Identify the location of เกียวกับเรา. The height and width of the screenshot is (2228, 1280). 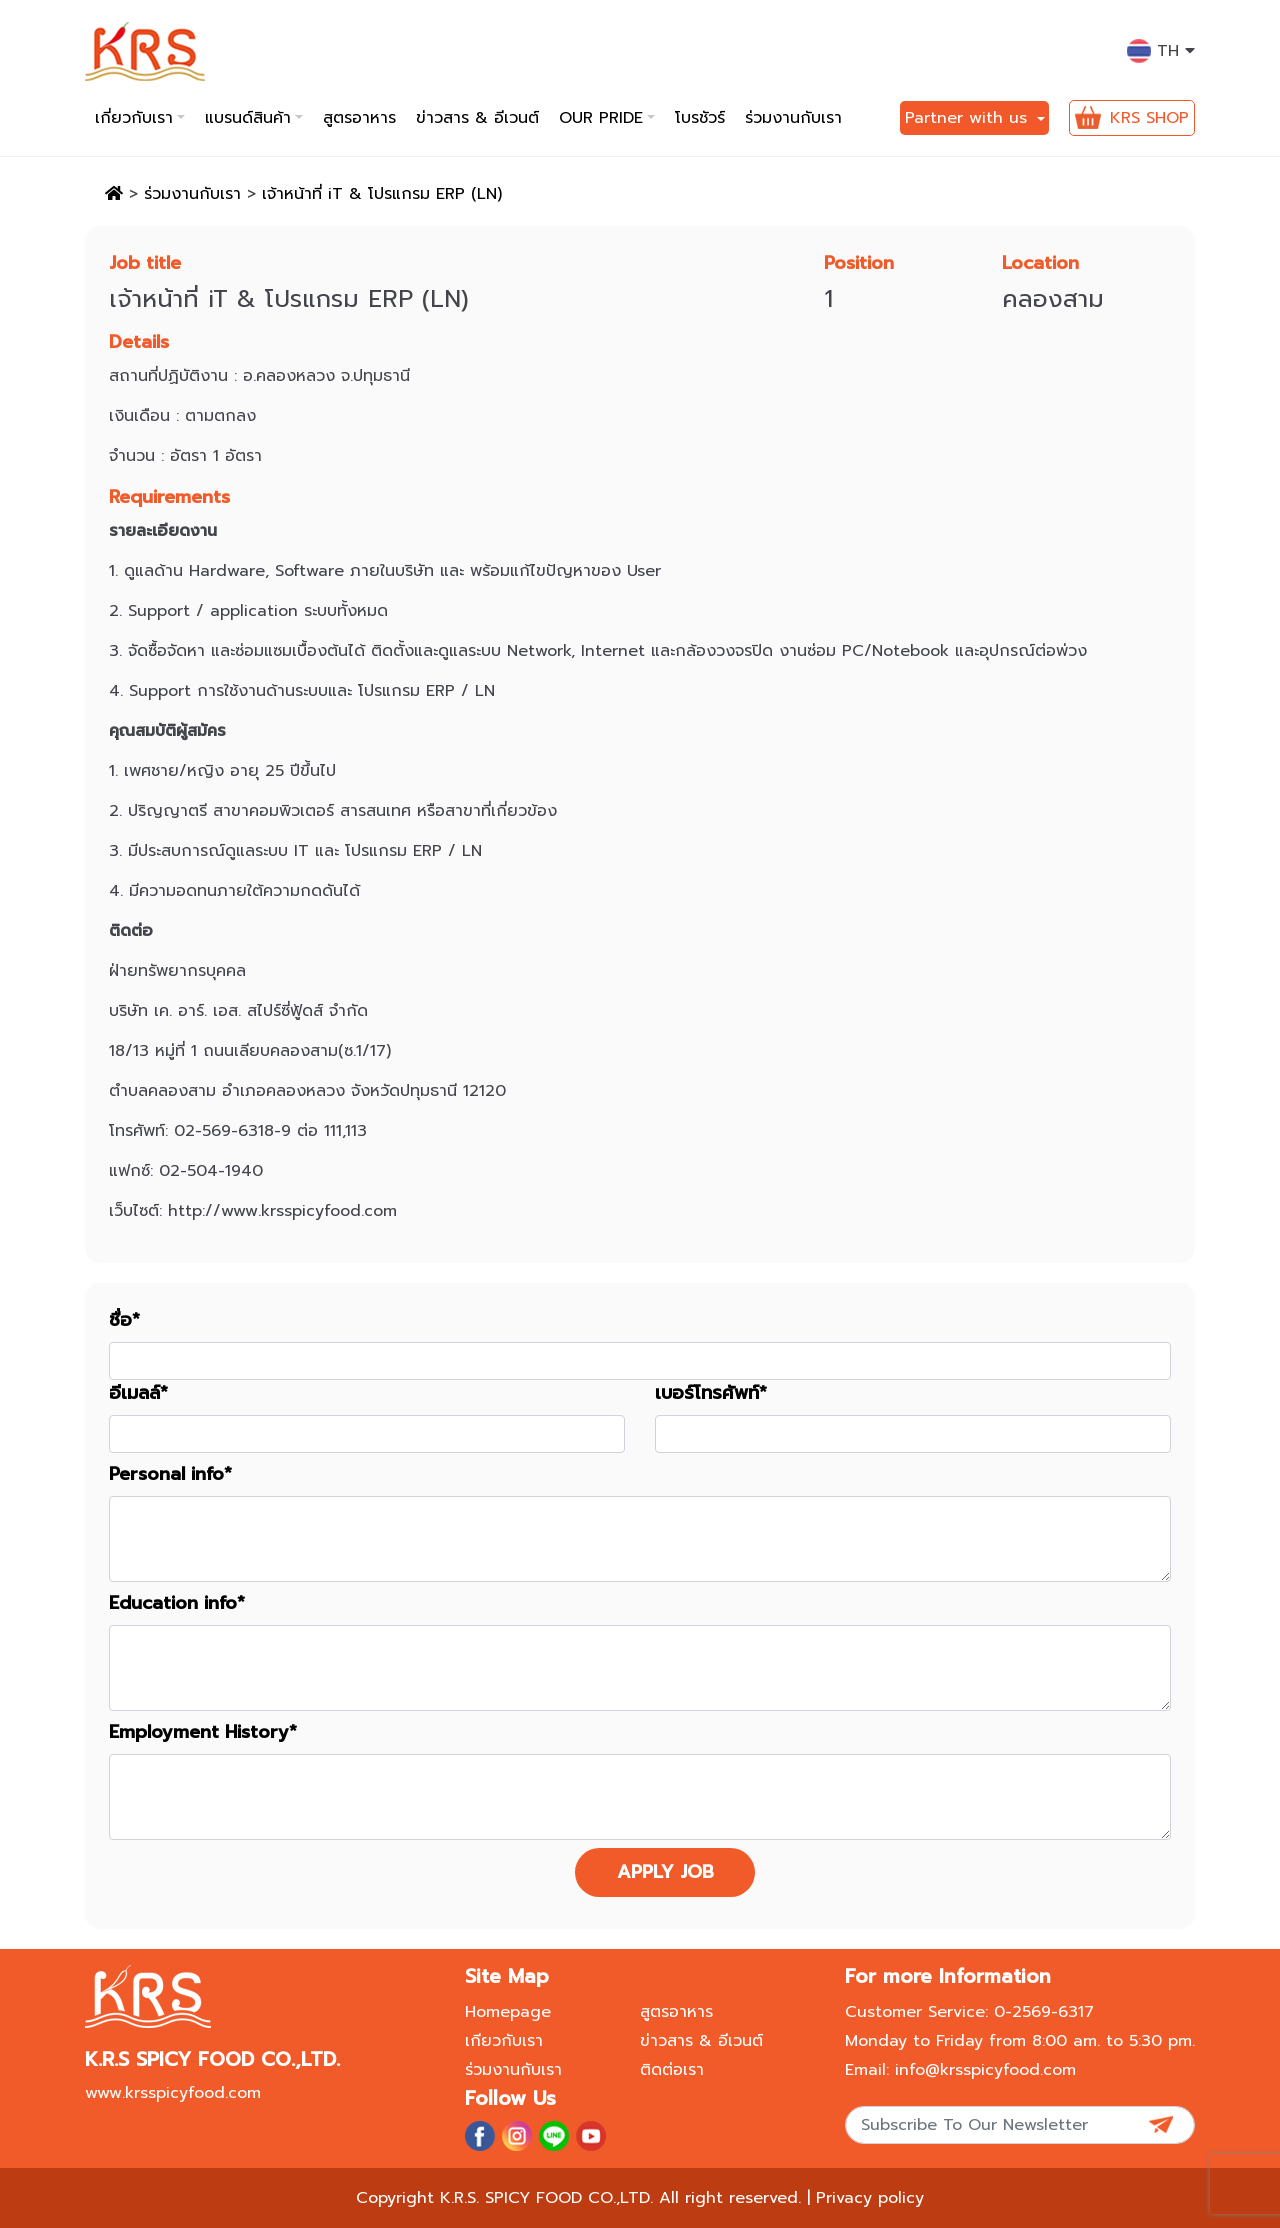
(504, 2041).